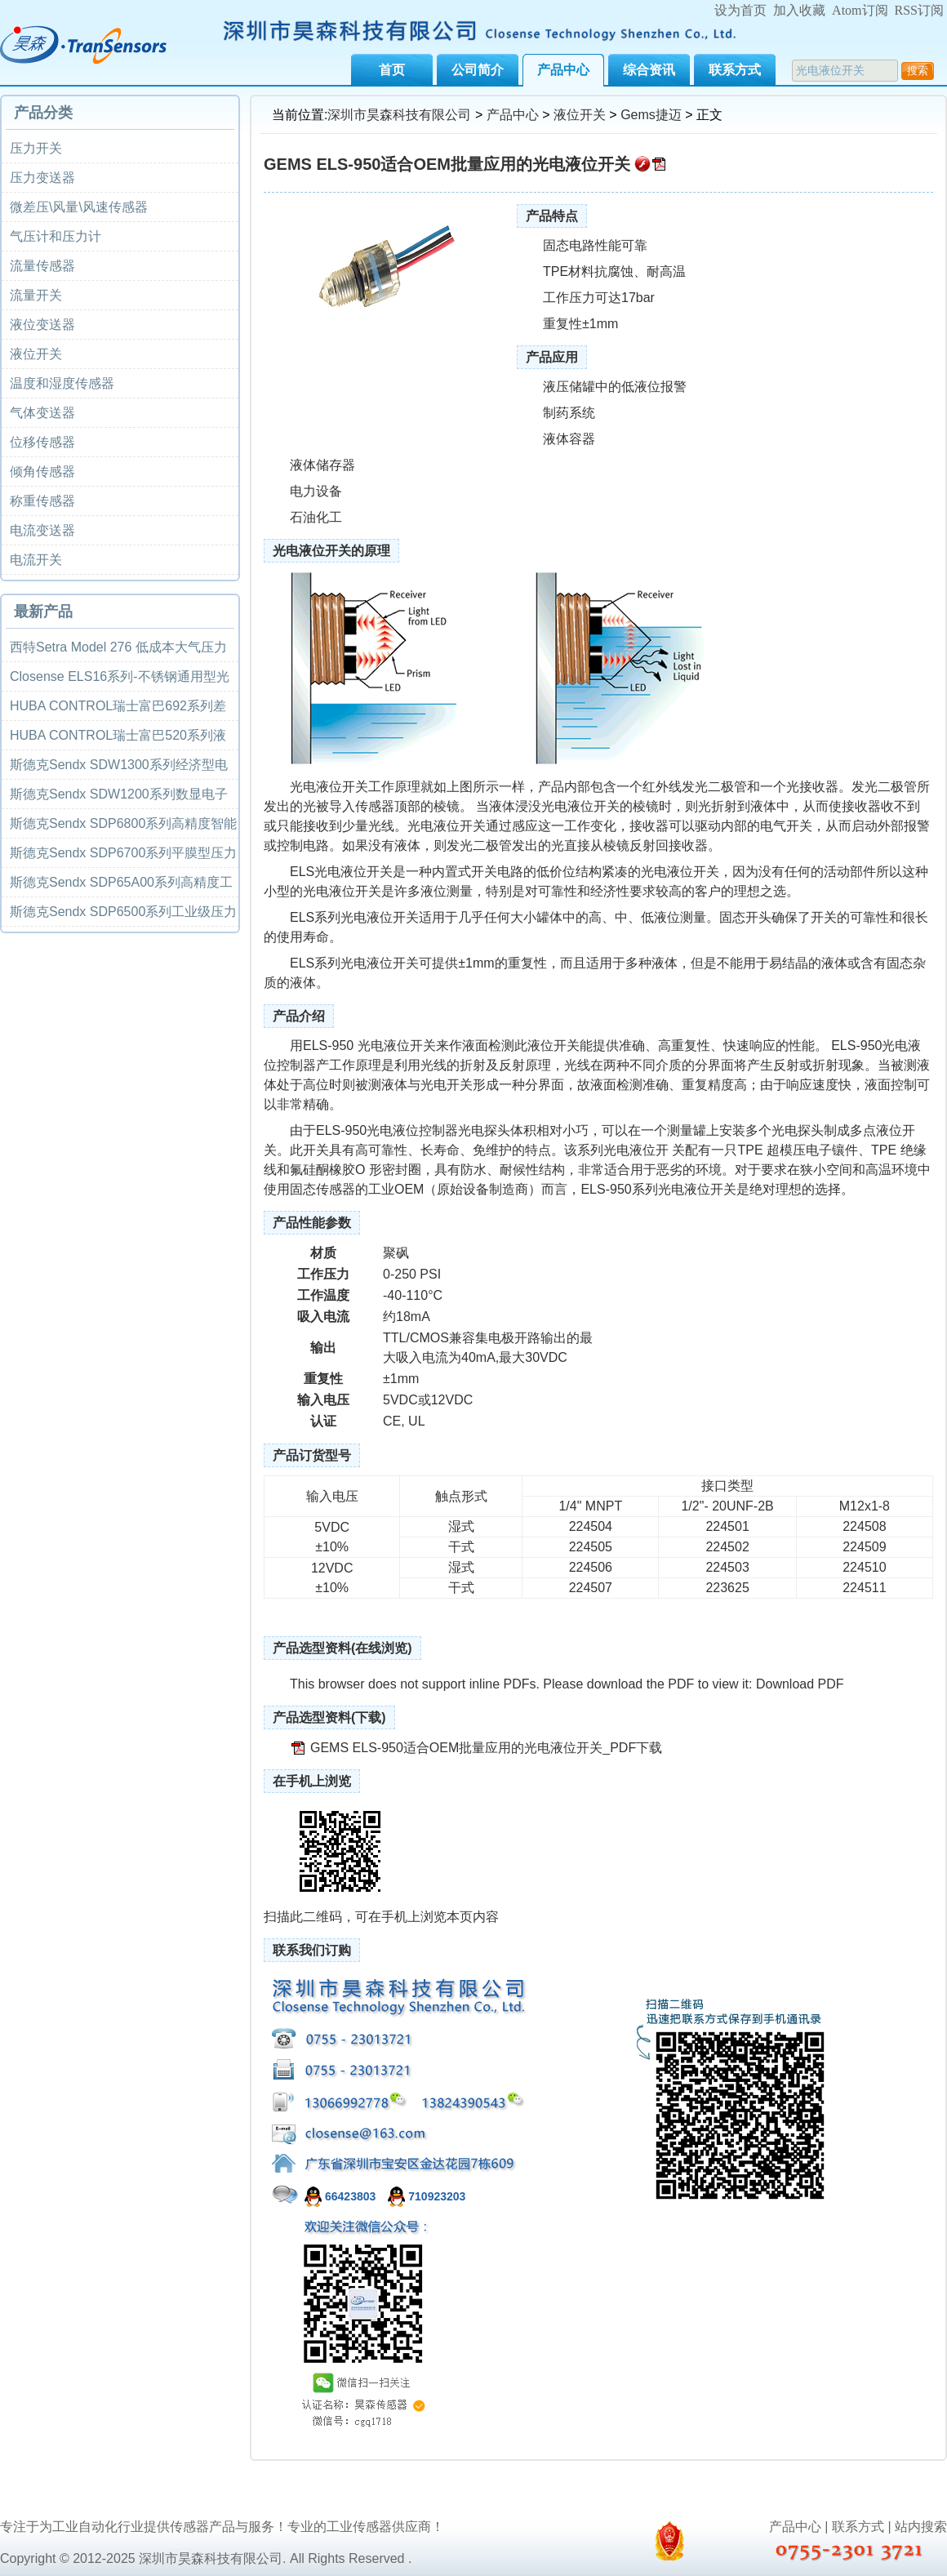 The width and height of the screenshot is (947, 2576). What do you see at coordinates (580, 115) in the screenshot?
I see `液位开关` at bounding box center [580, 115].